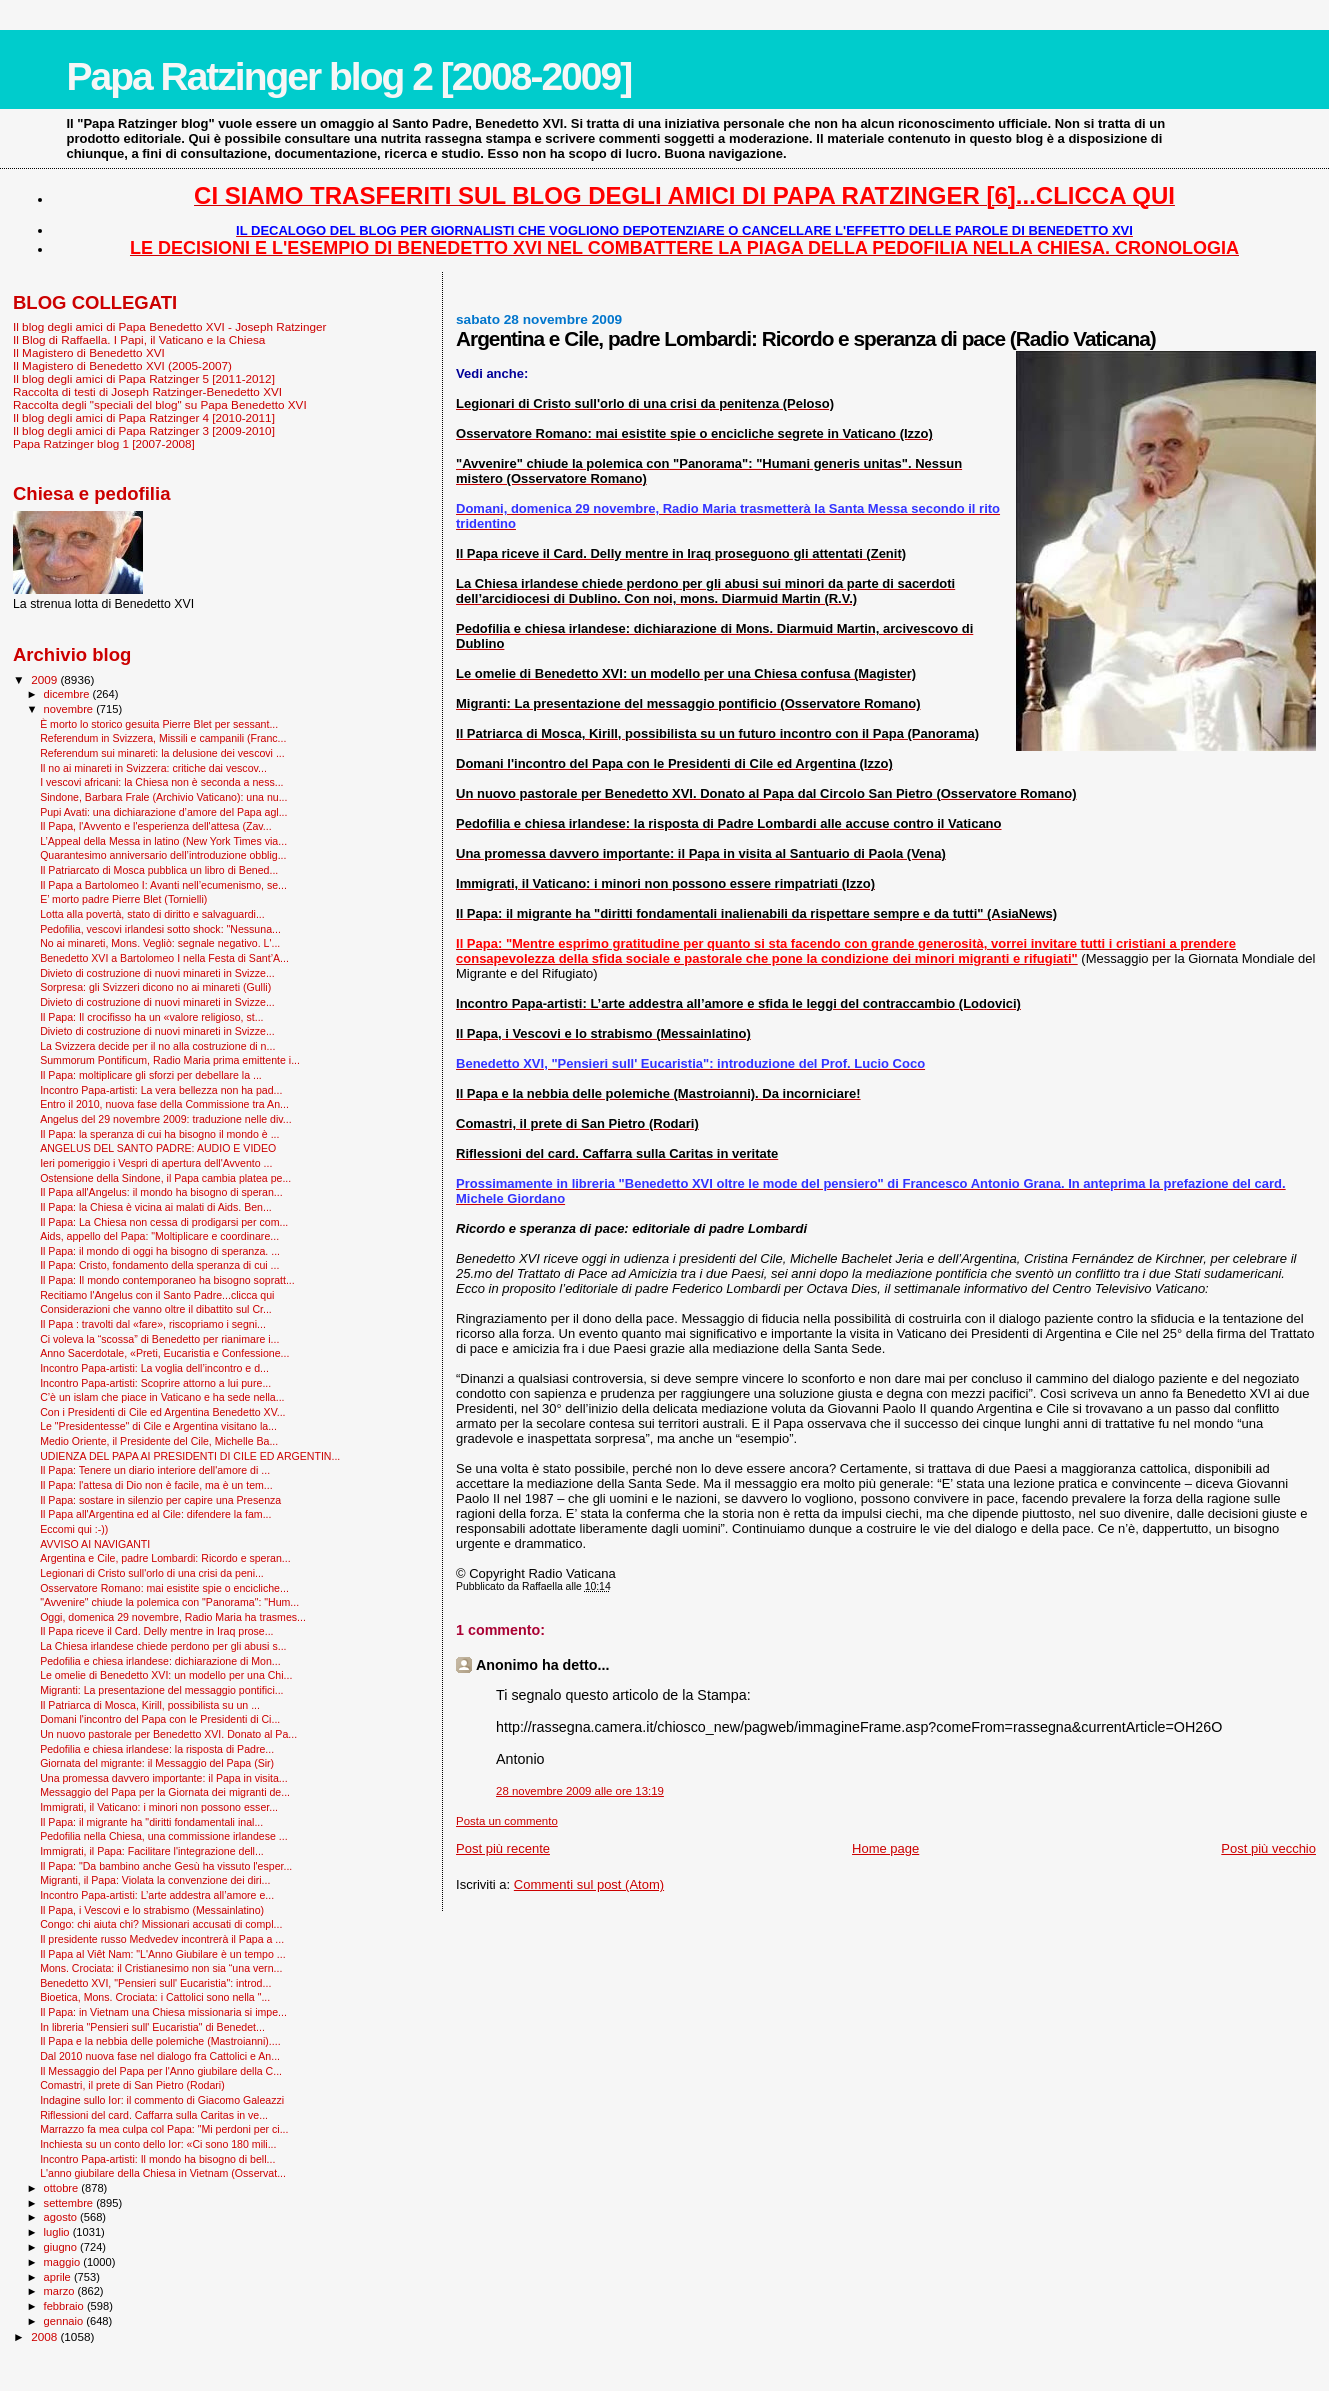 The width and height of the screenshot is (1329, 2391). Describe the element at coordinates (164, 1222) in the screenshot. I see `Il Papa: La Chiesa non cessa di prodigarsi per com...` at that location.